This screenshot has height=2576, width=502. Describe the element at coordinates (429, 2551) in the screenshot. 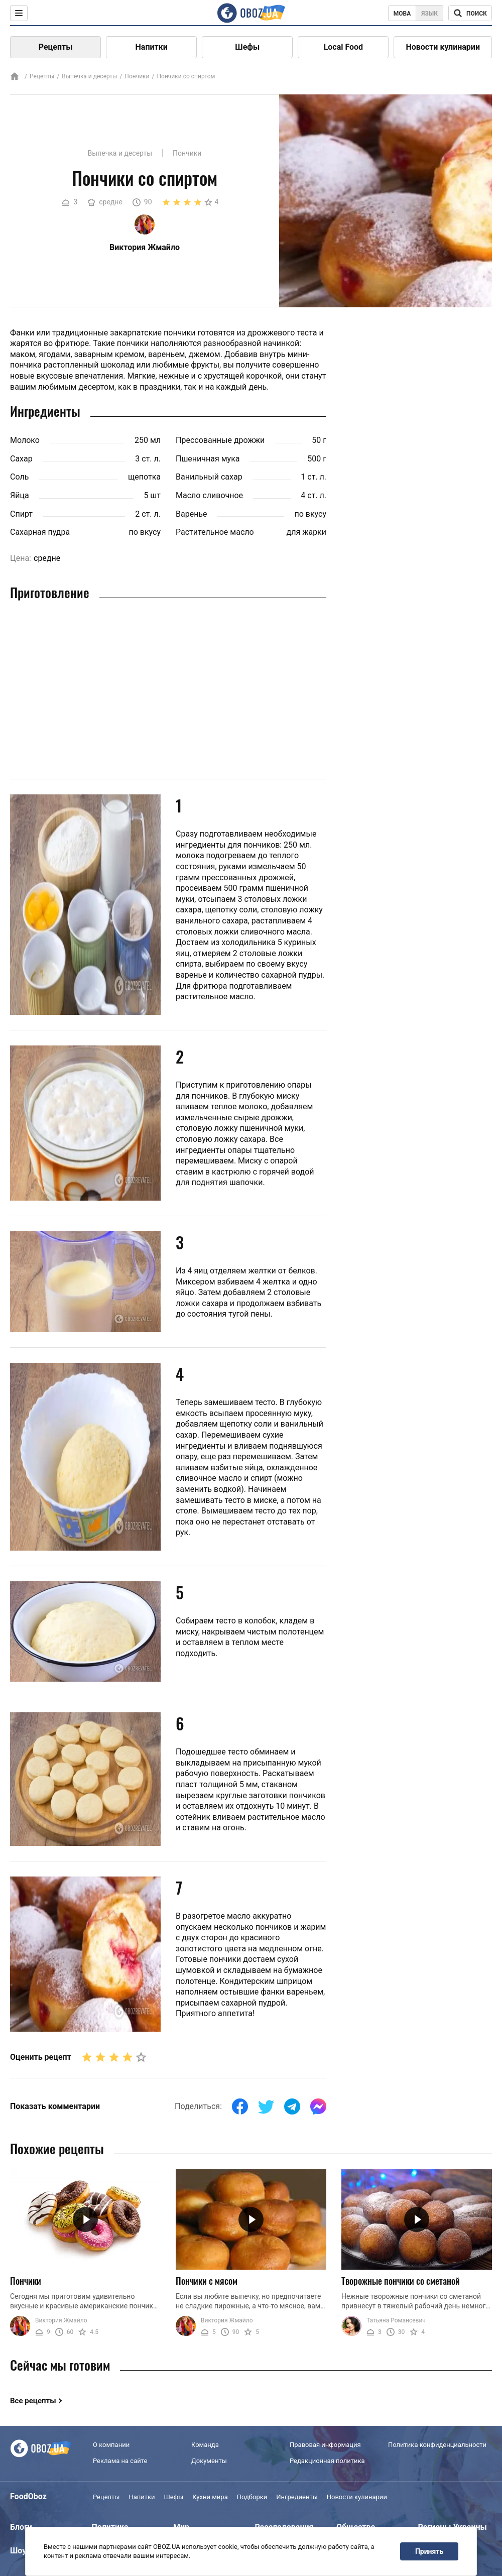

I see `Принять` at that location.